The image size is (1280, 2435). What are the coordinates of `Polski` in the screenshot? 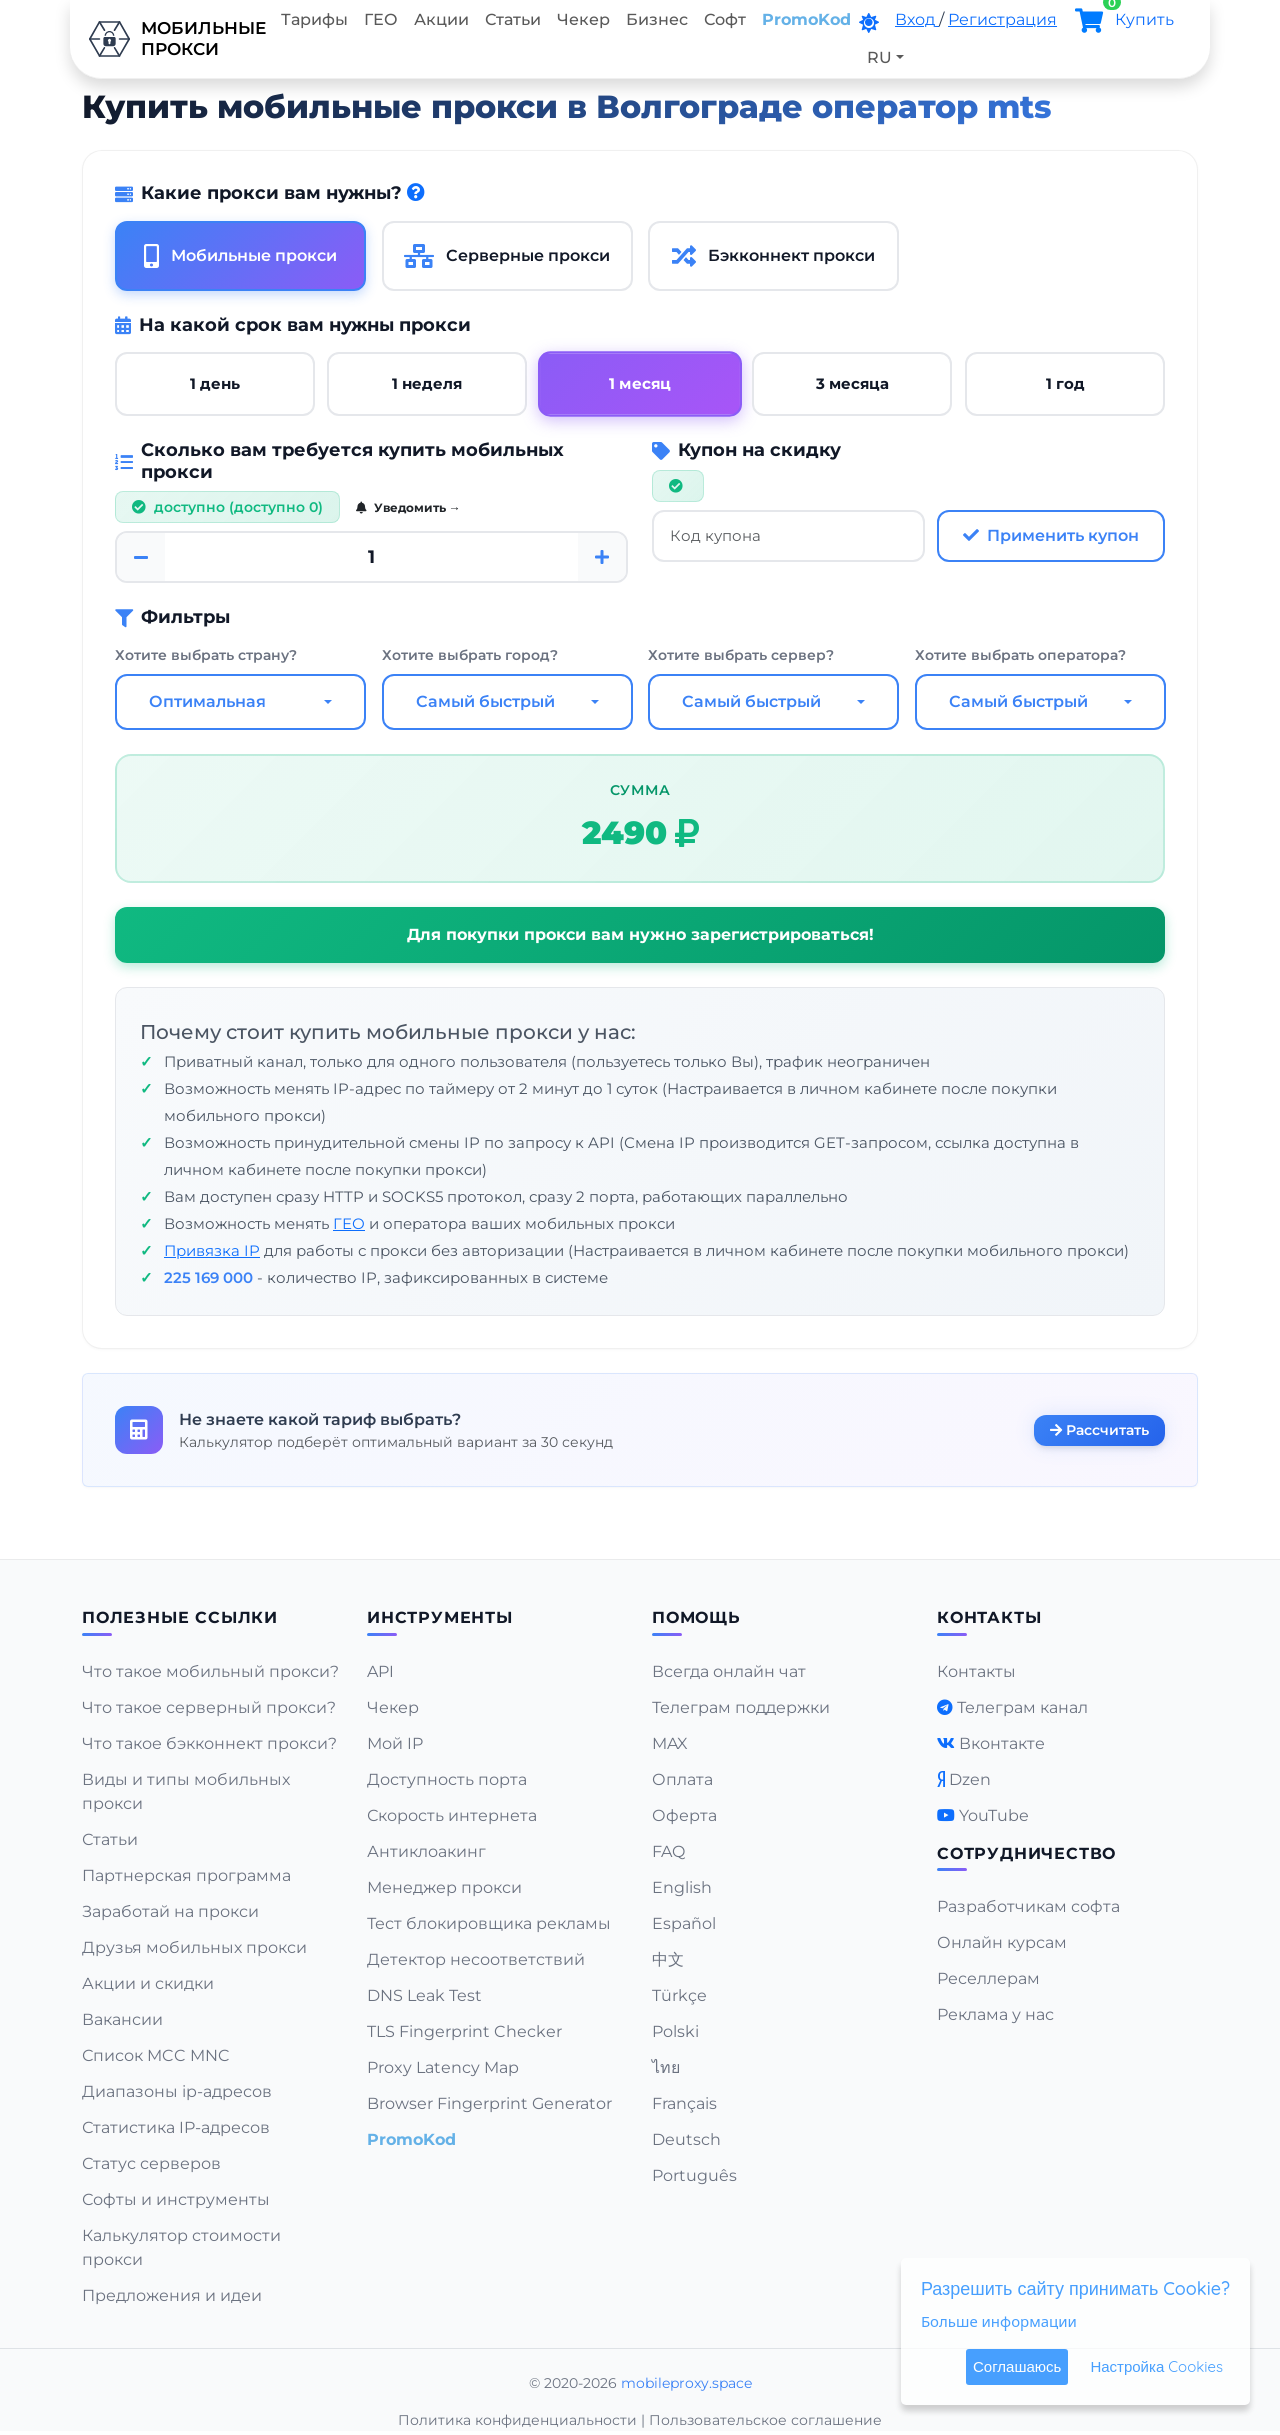 It's located at (675, 2031).